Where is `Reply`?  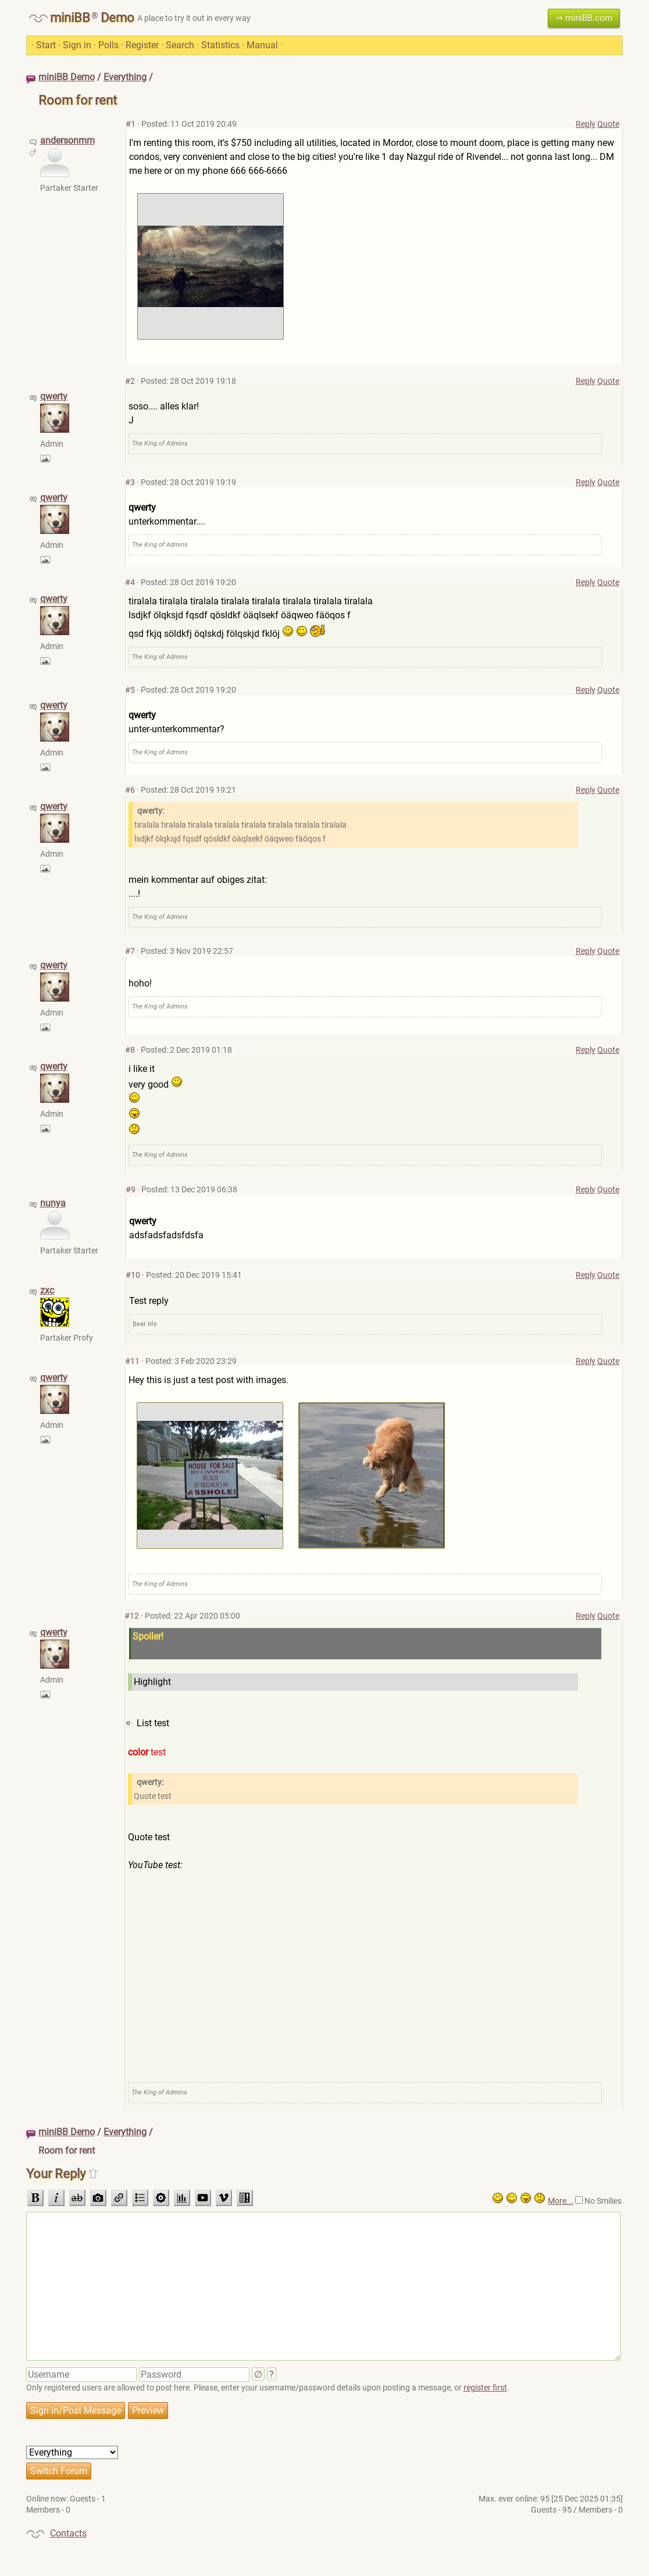 Reply is located at coordinates (585, 124).